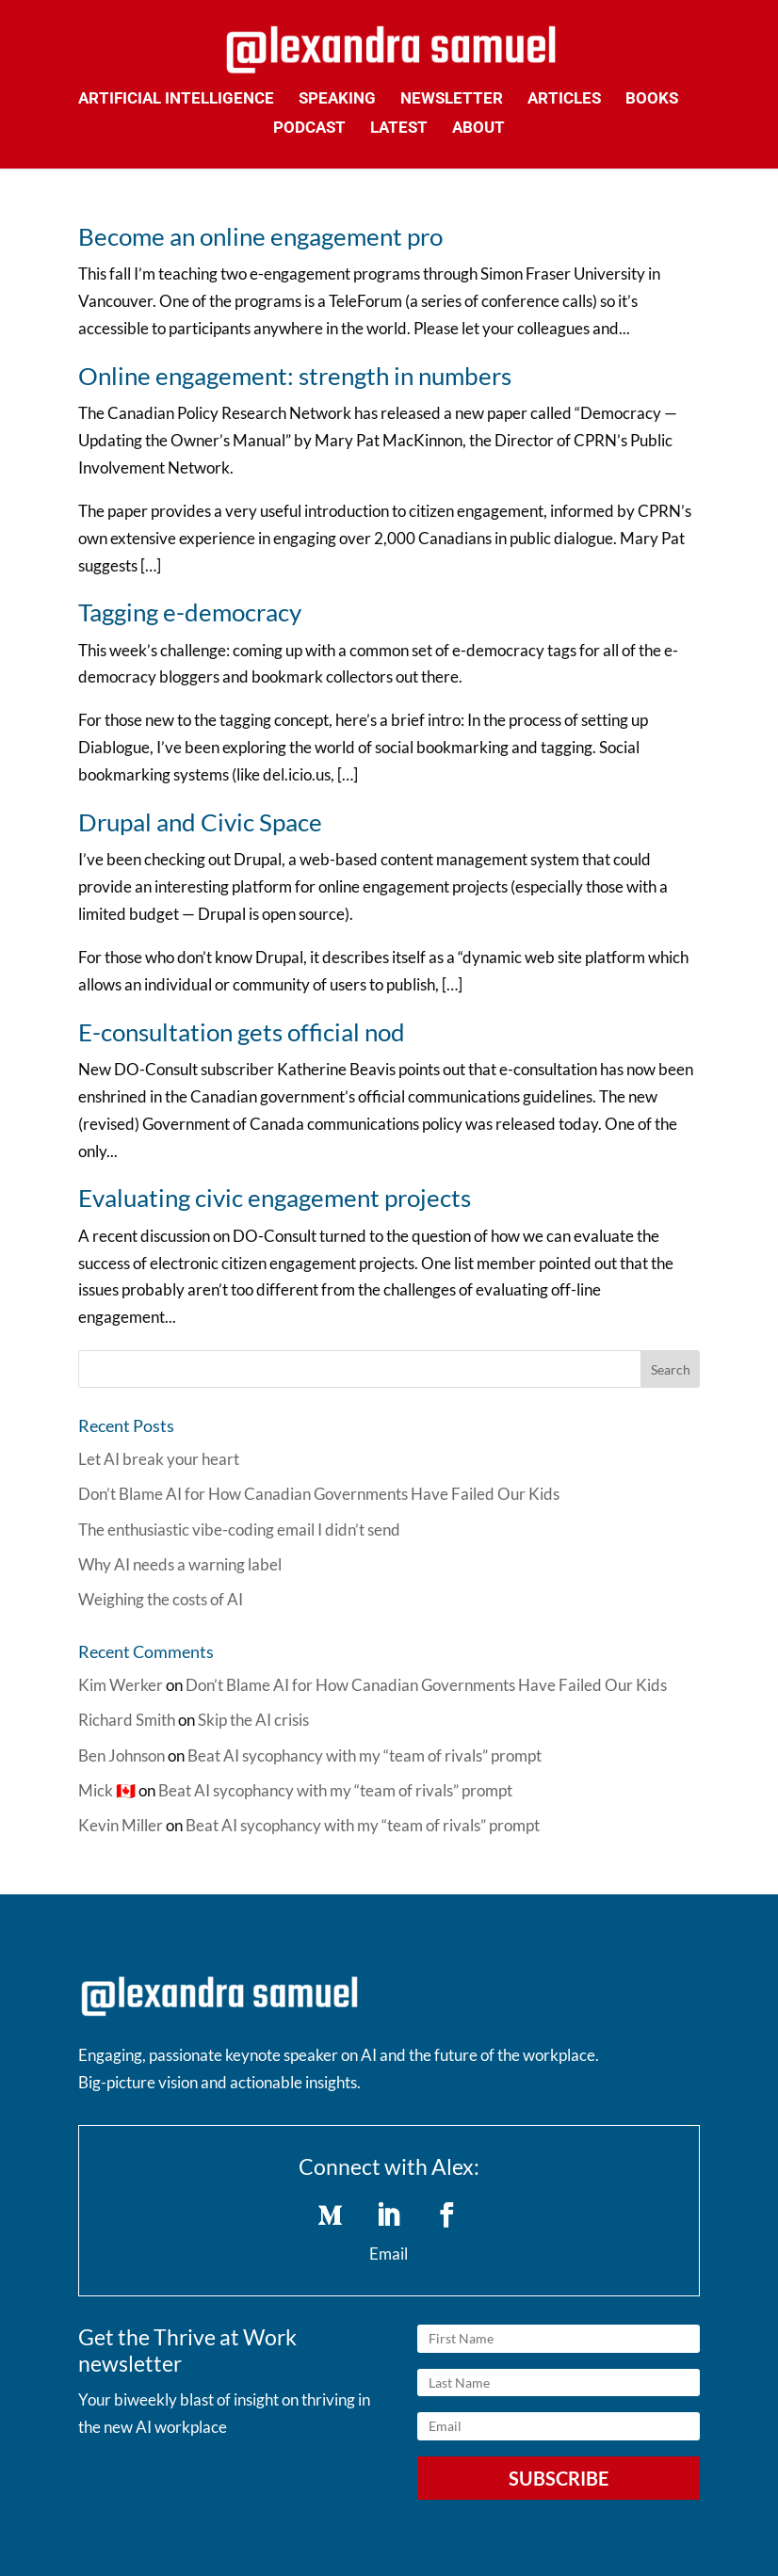 The height and width of the screenshot is (2576, 778). Describe the element at coordinates (294, 376) in the screenshot. I see `Online engagement: strength in numbers` at that location.